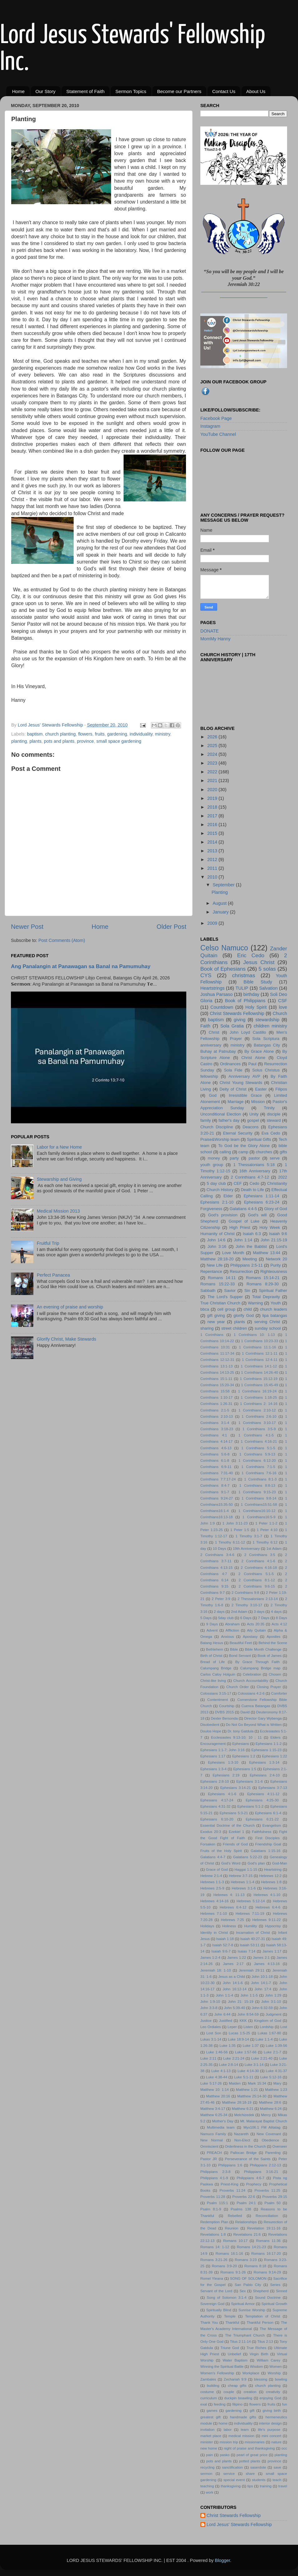 The height and width of the screenshot is (2576, 298). What do you see at coordinates (276, 2442) in the screenshot?
I see `nature` at bounding box center [276, 2442].